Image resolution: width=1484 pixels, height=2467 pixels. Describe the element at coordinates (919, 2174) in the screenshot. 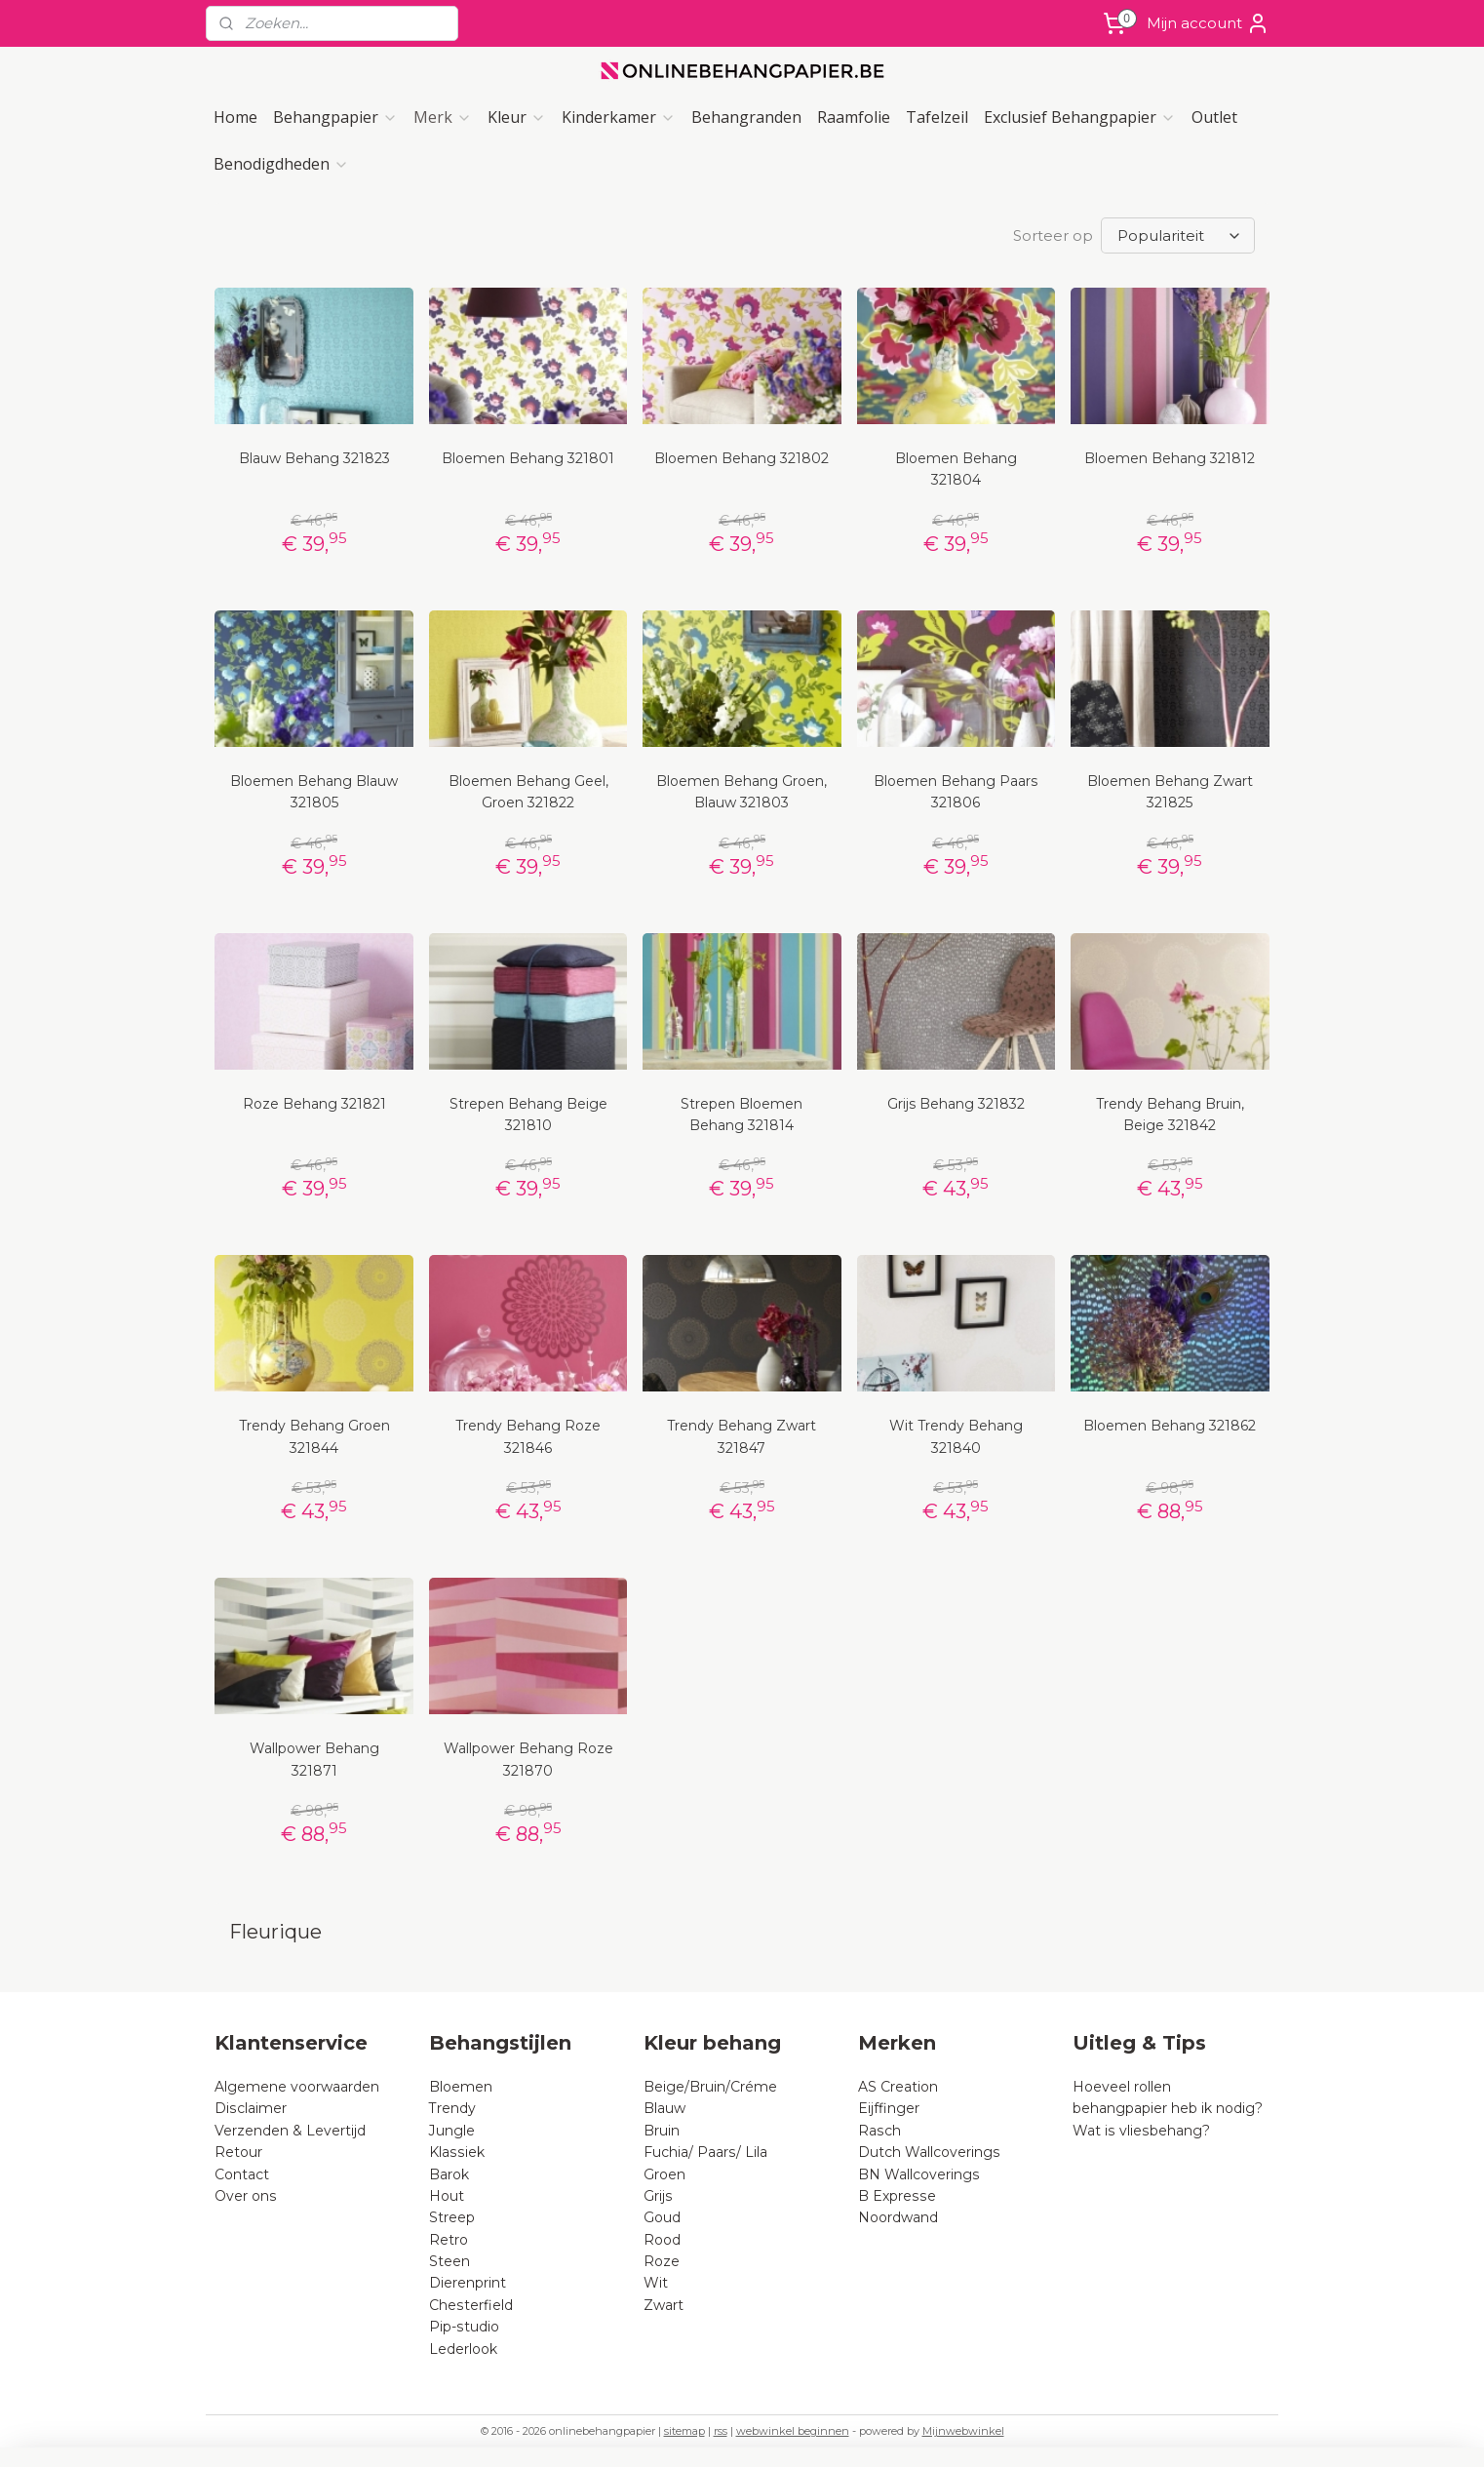

I see `BN Wallcoverings` at that location.